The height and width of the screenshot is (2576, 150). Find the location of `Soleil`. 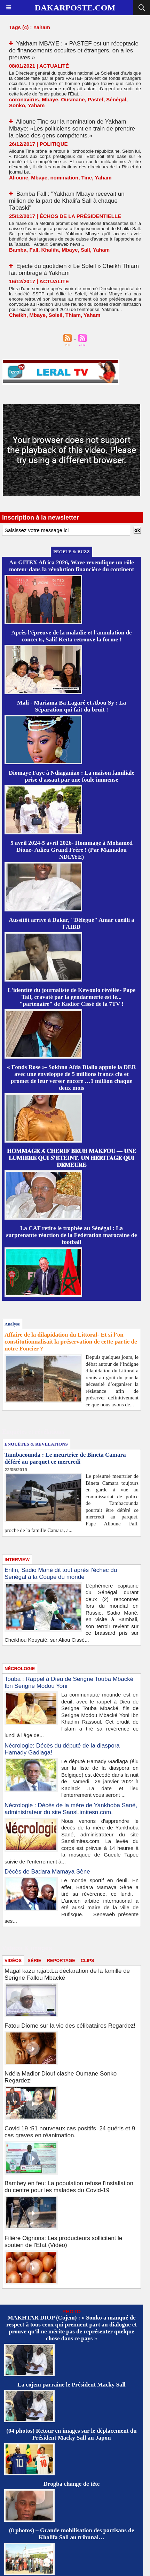

Soleil is located at coordinates (55, 315).